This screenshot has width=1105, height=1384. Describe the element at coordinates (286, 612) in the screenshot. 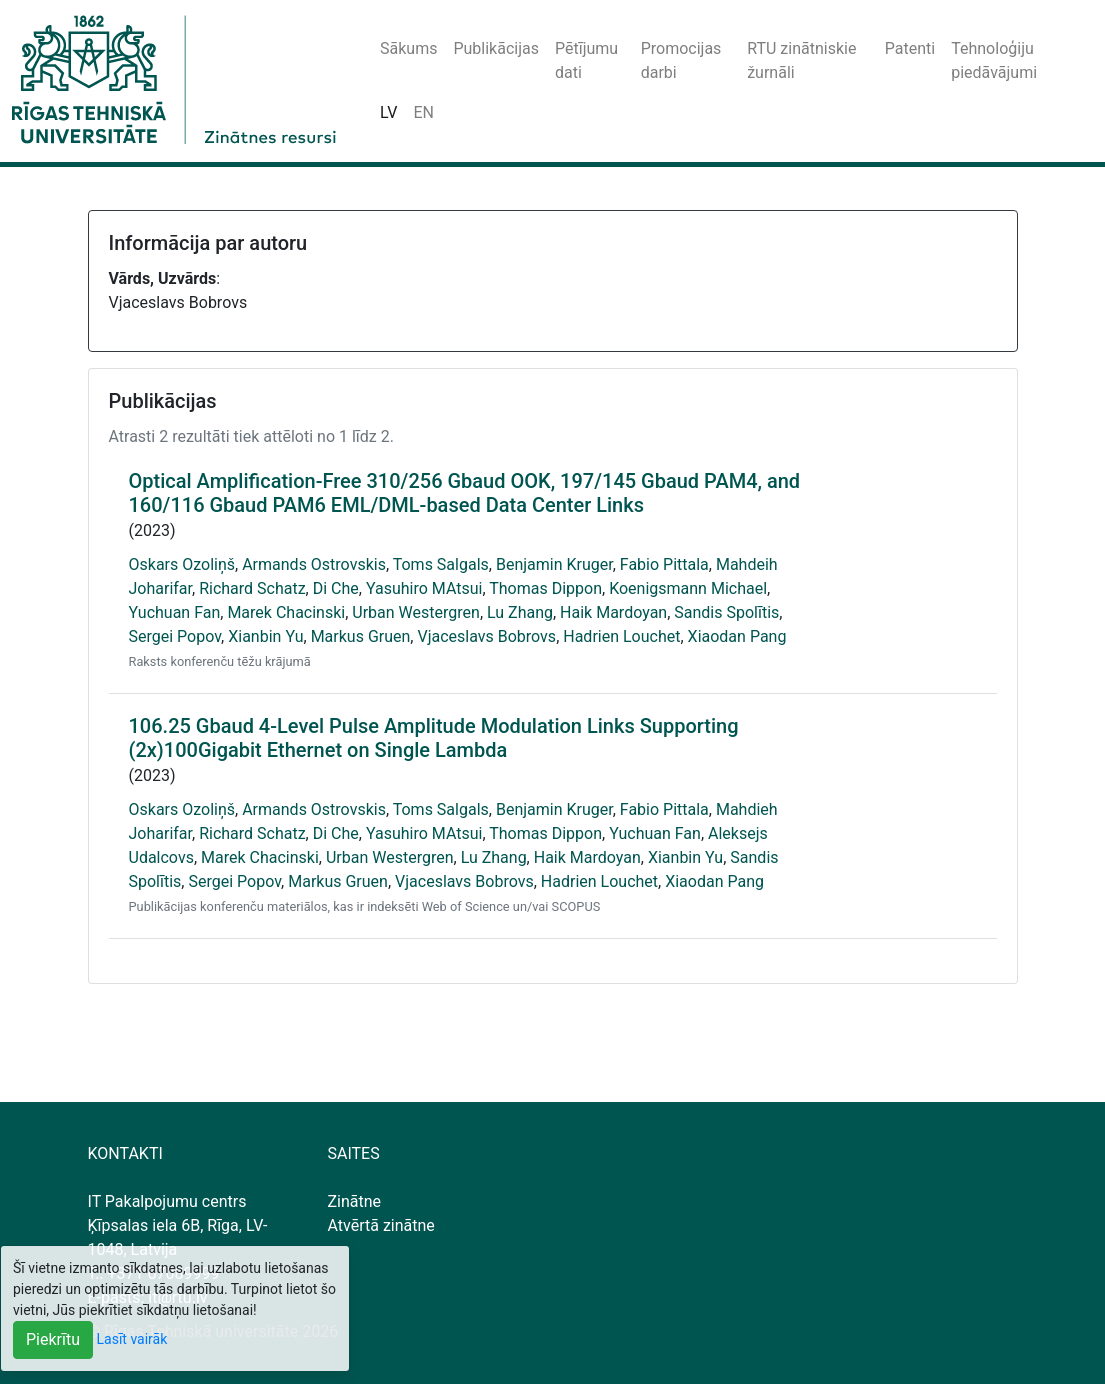

I see `Marek Chacinski` at that location.